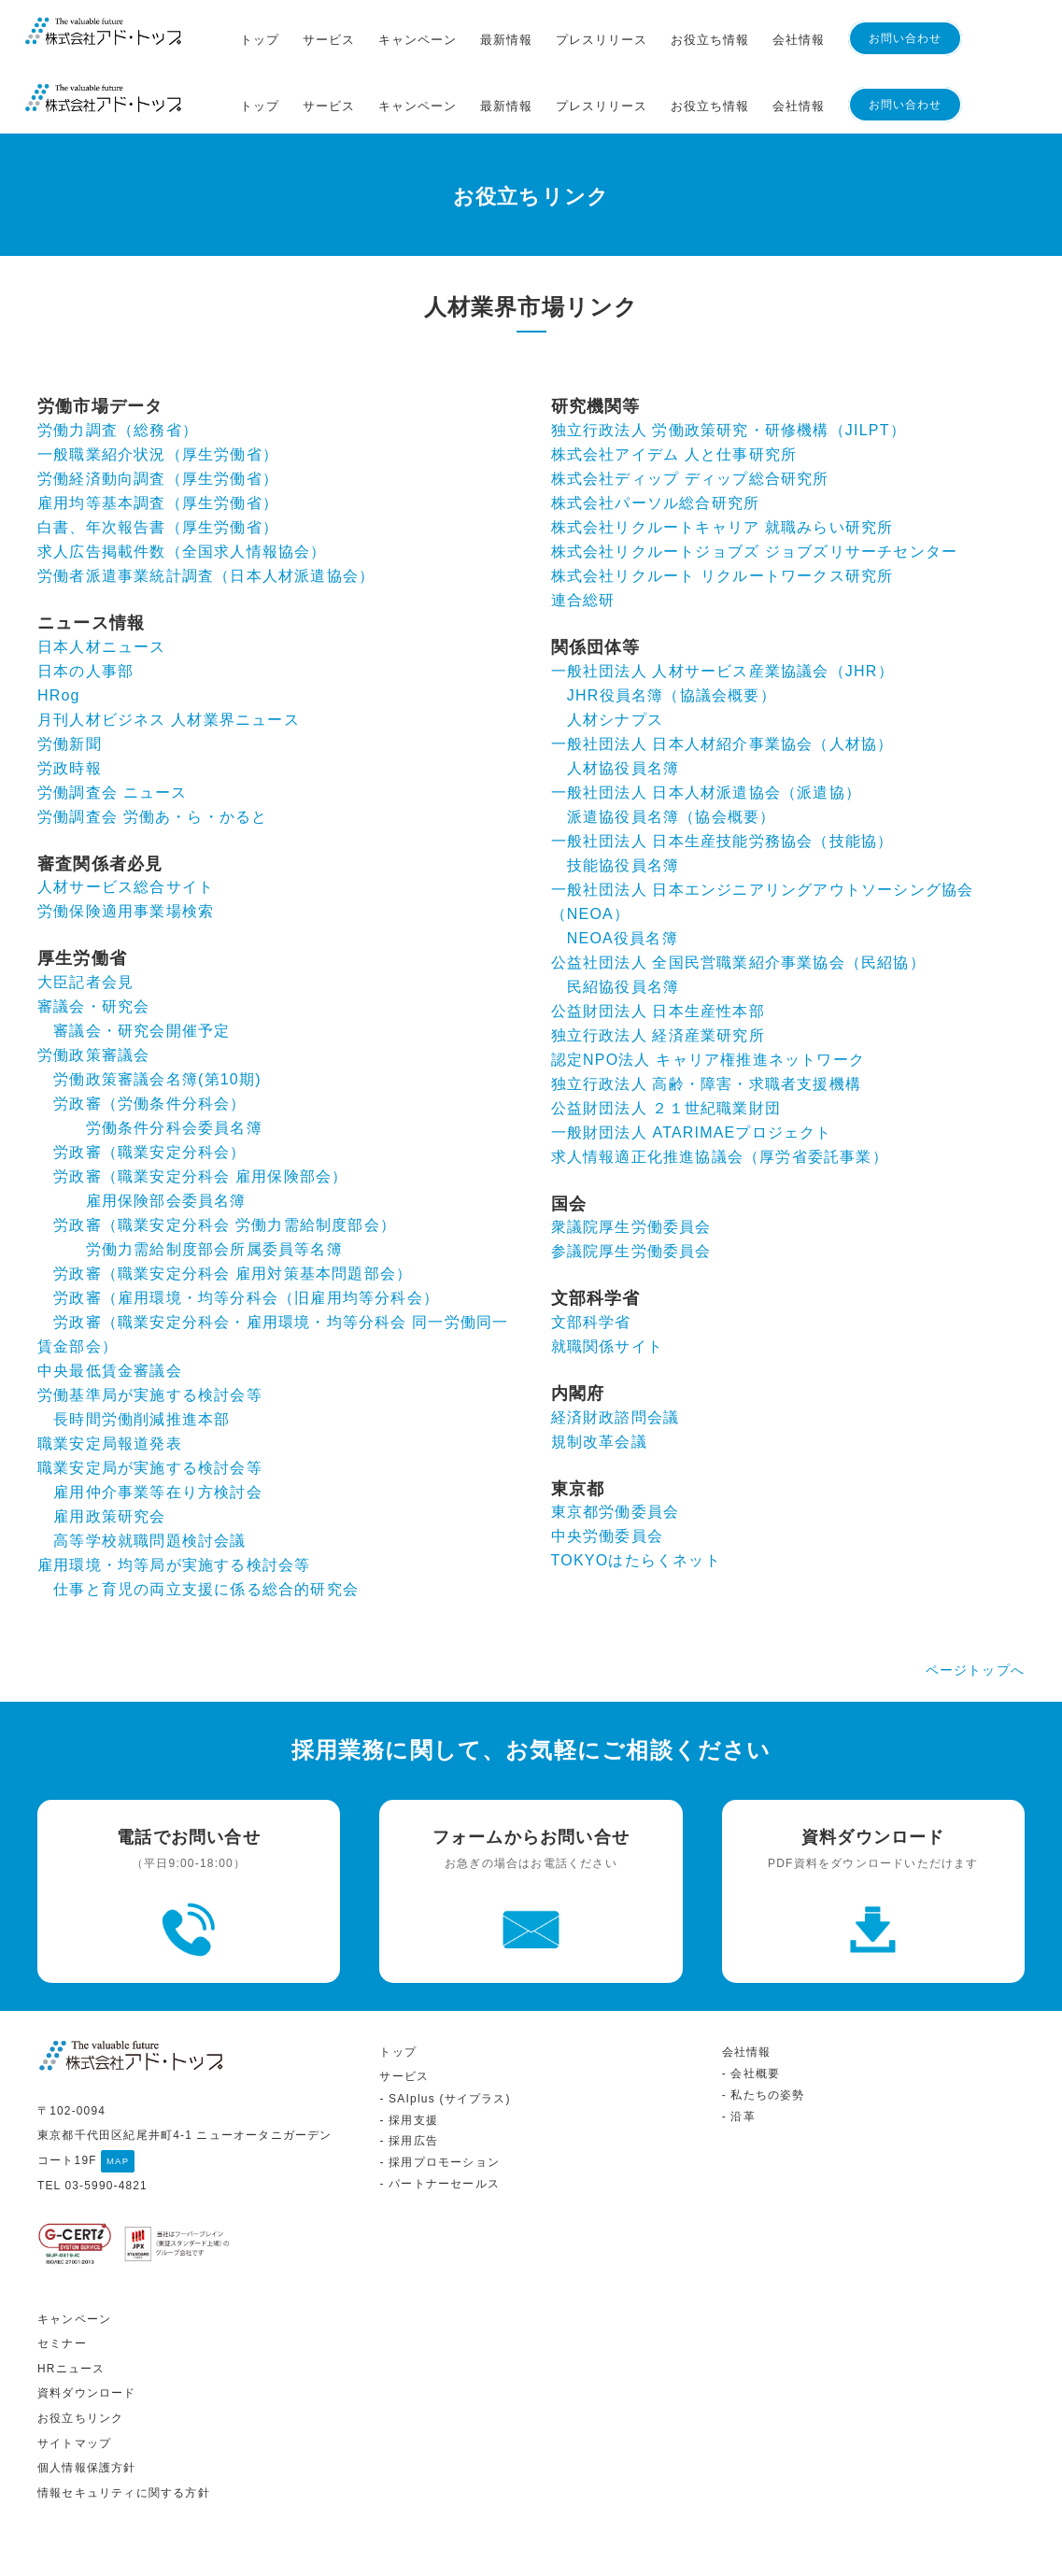 The image size is (1062, 2576). What do you see at coordinates (591, 1256) in the screenshot?
I see `文部科学省` at bounding box center [591, 1256].